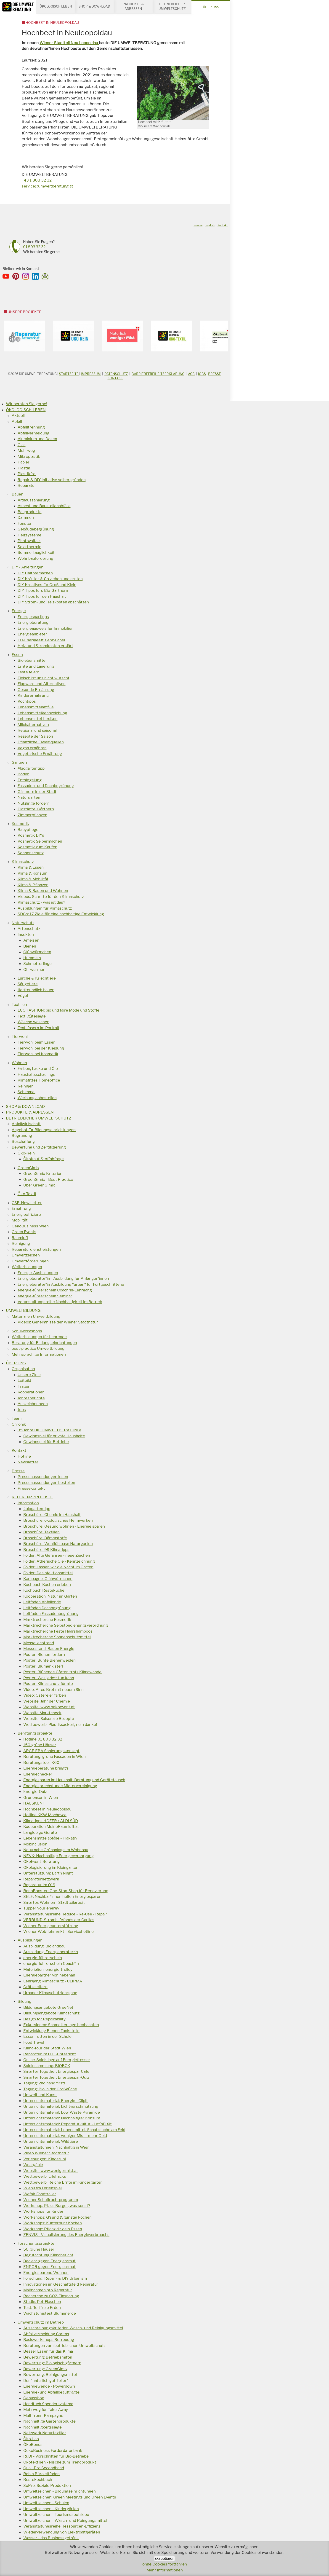 This screenshot has width=329, height=2576. Describe the element at coordinates (46, 628) in the screenshot. I see `Energieausweis für Immobilien` at that location.